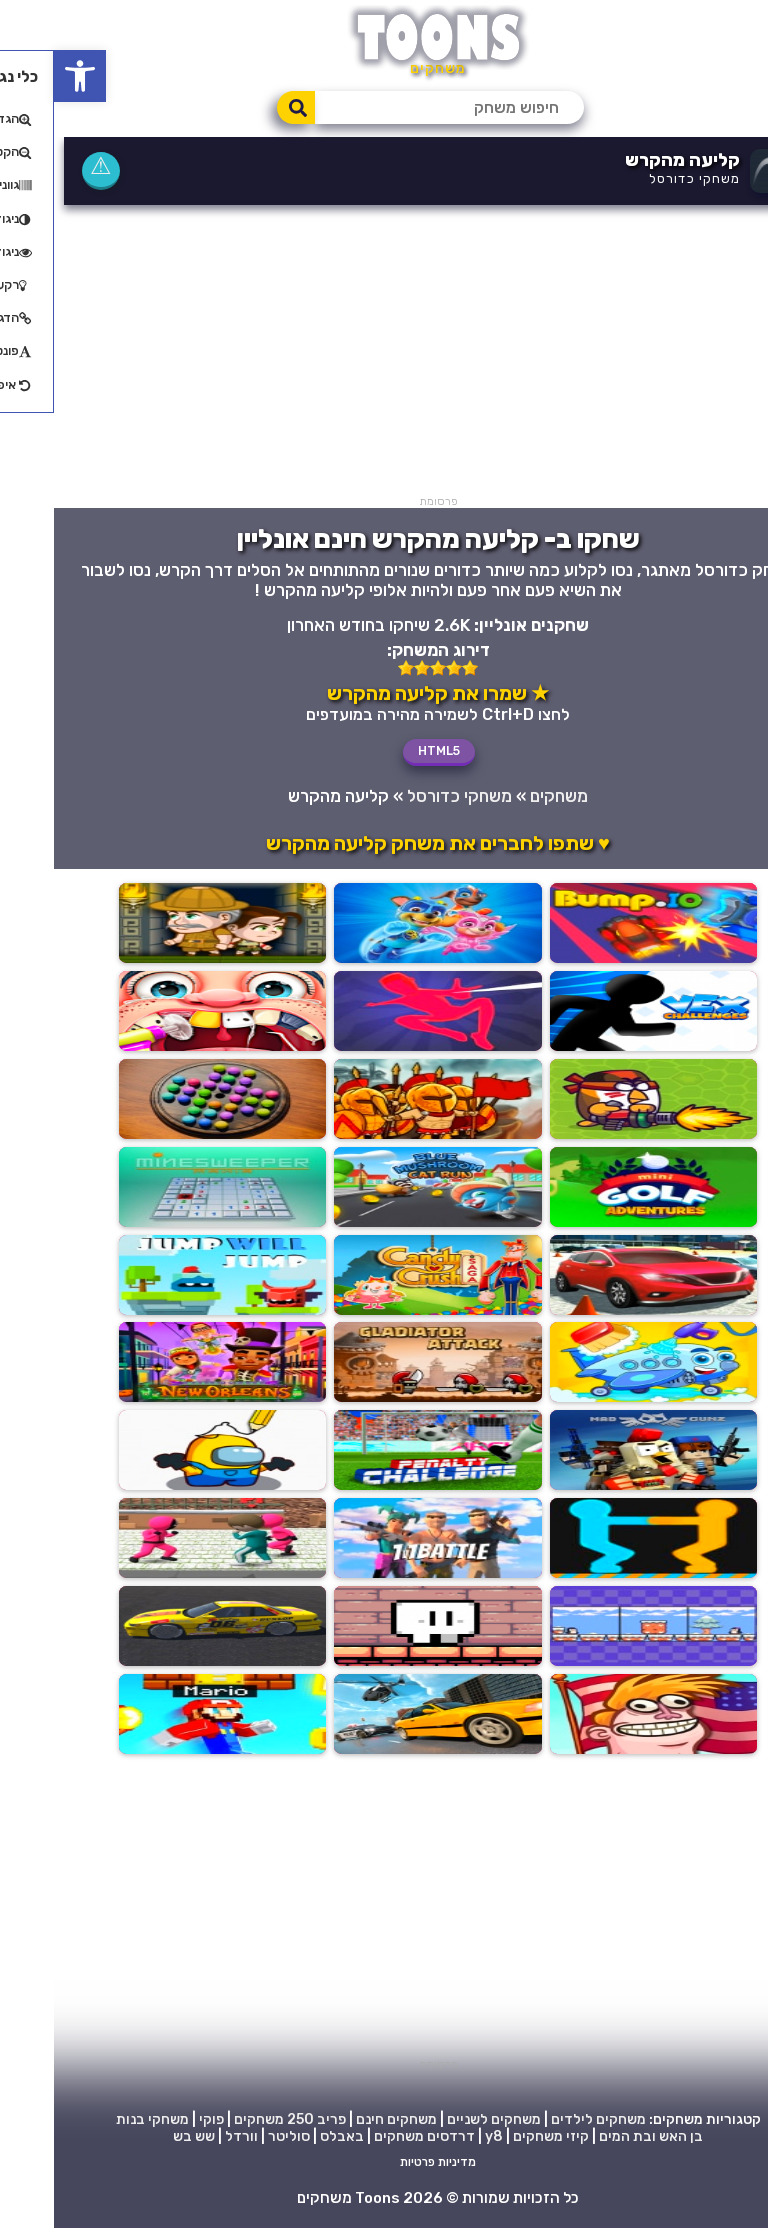  What do you see at coordinates (157, 2120) in the screenshot?
I see `פוקי` at bounding box center [157, 2120].